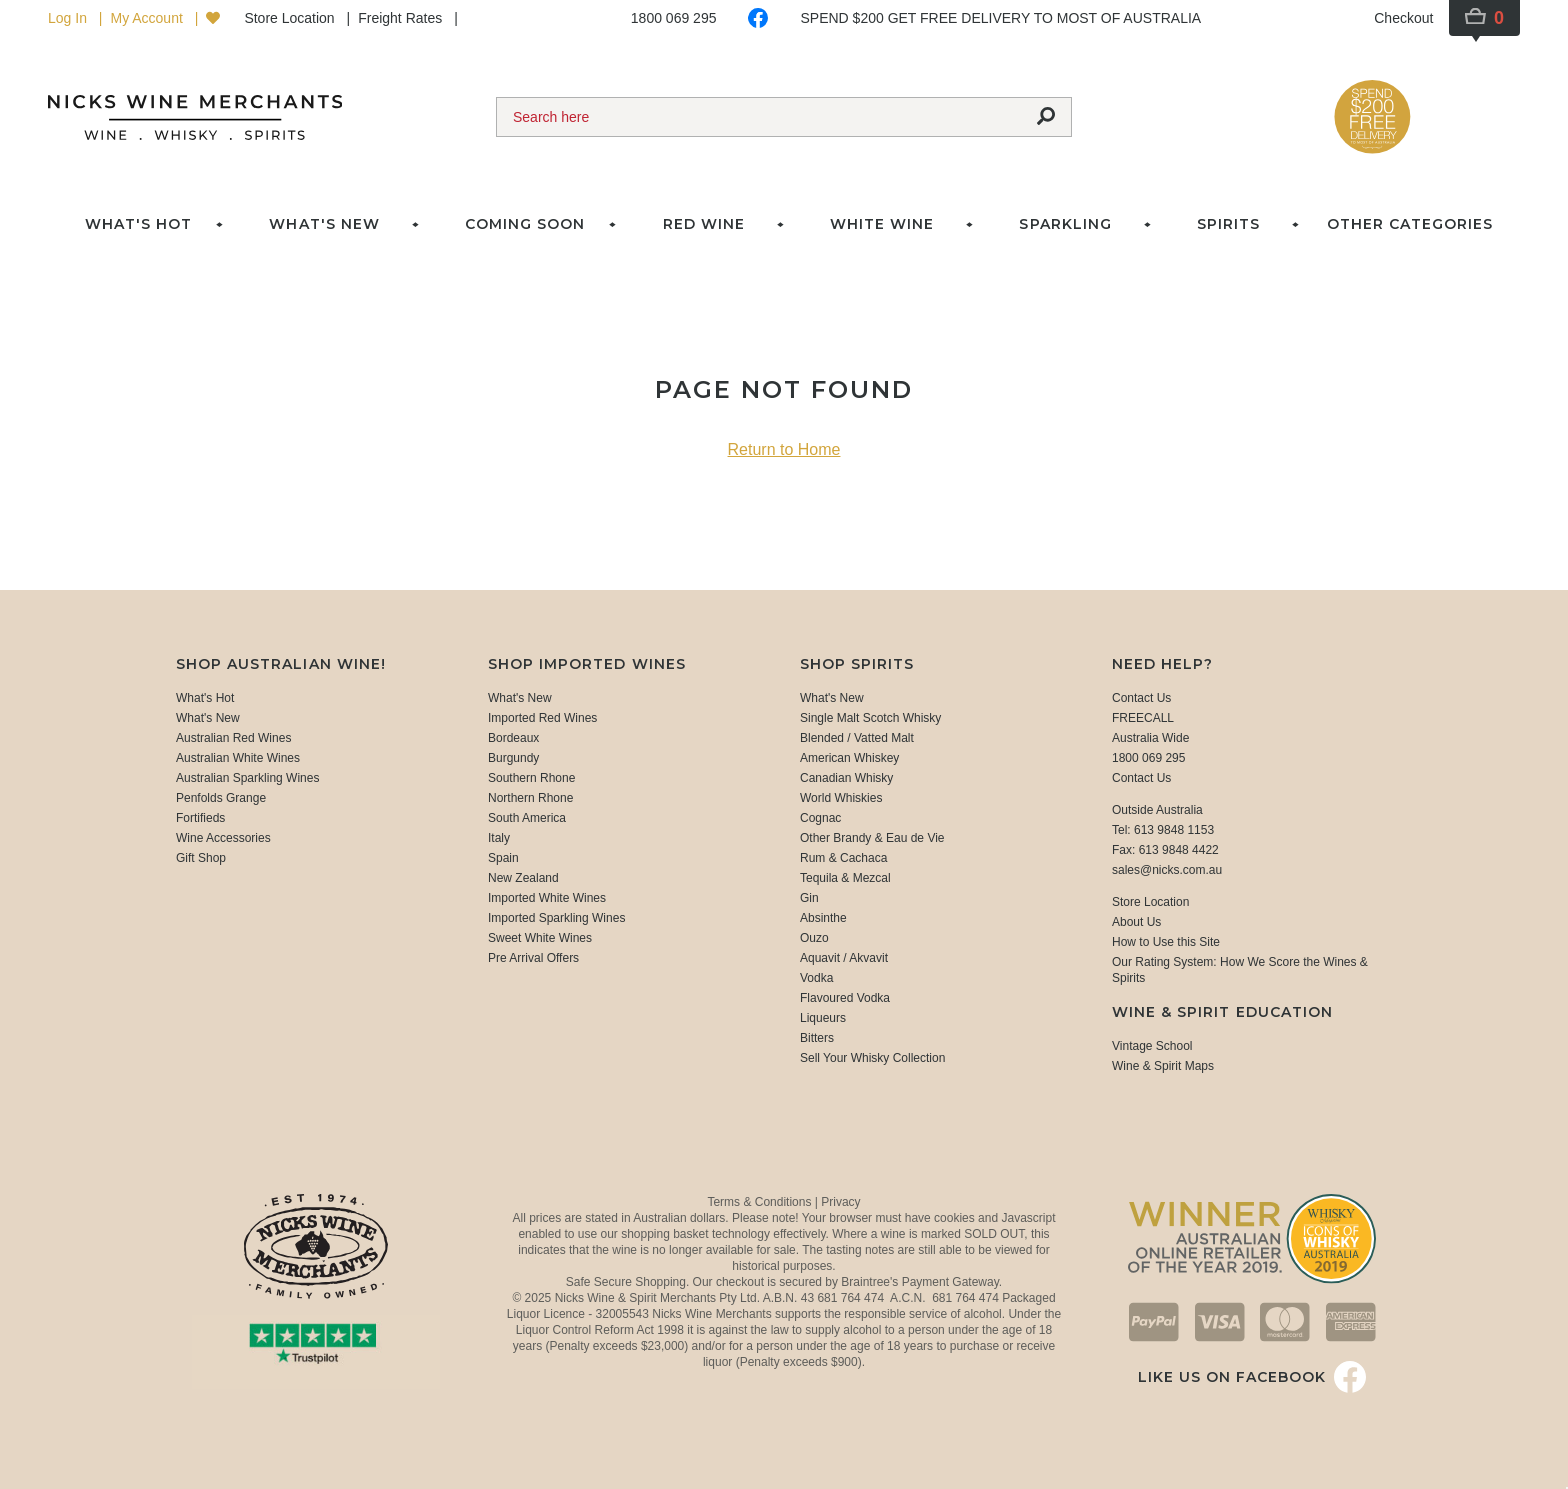 This screenshot has width=1568, height=1489. I want to click on Spain, so click(503, 858).